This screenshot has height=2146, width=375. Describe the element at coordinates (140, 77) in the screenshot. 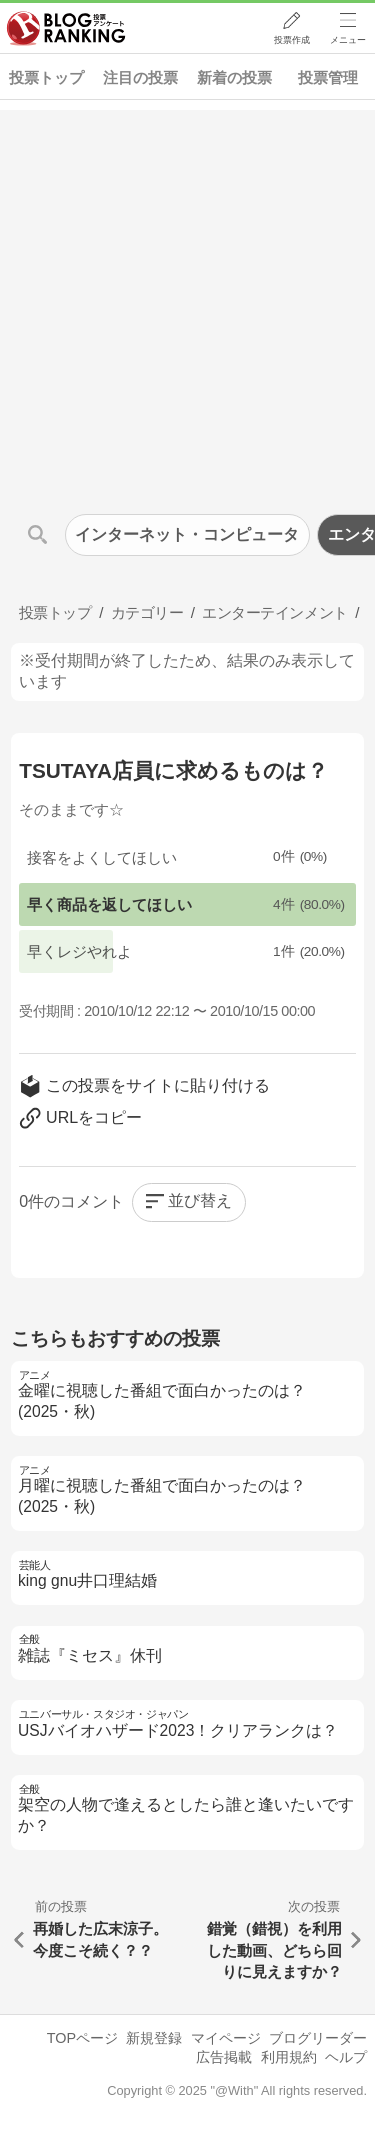

I see `注目の投票` at that location.